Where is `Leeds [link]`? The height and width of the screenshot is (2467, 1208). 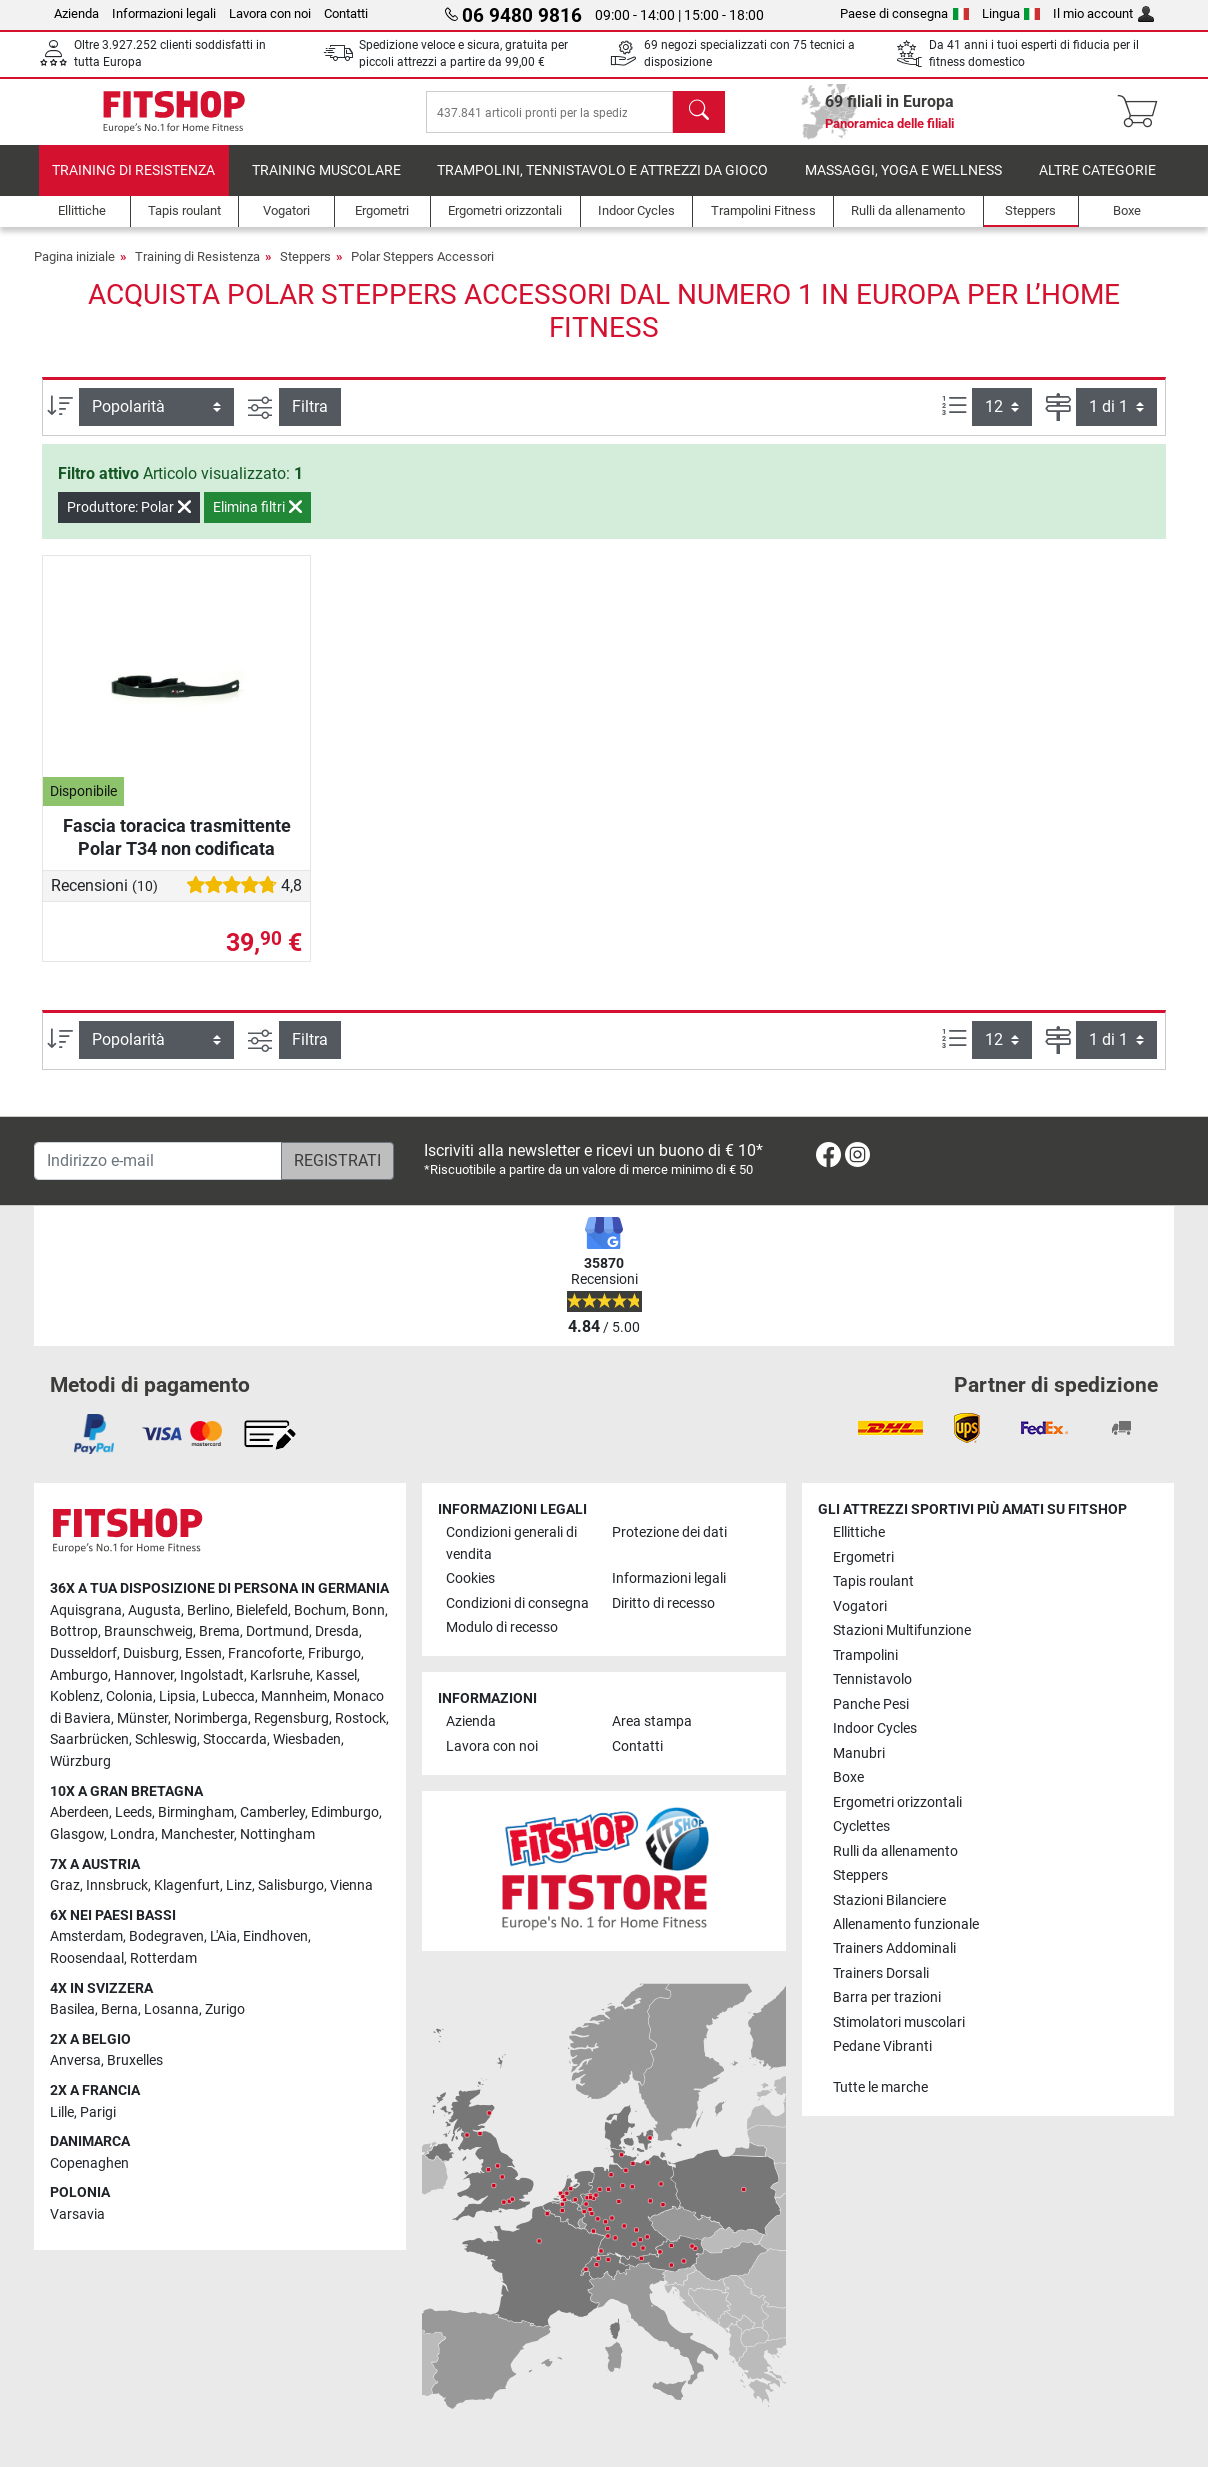
Leeds [link] is located at coordinates (133, 1812).